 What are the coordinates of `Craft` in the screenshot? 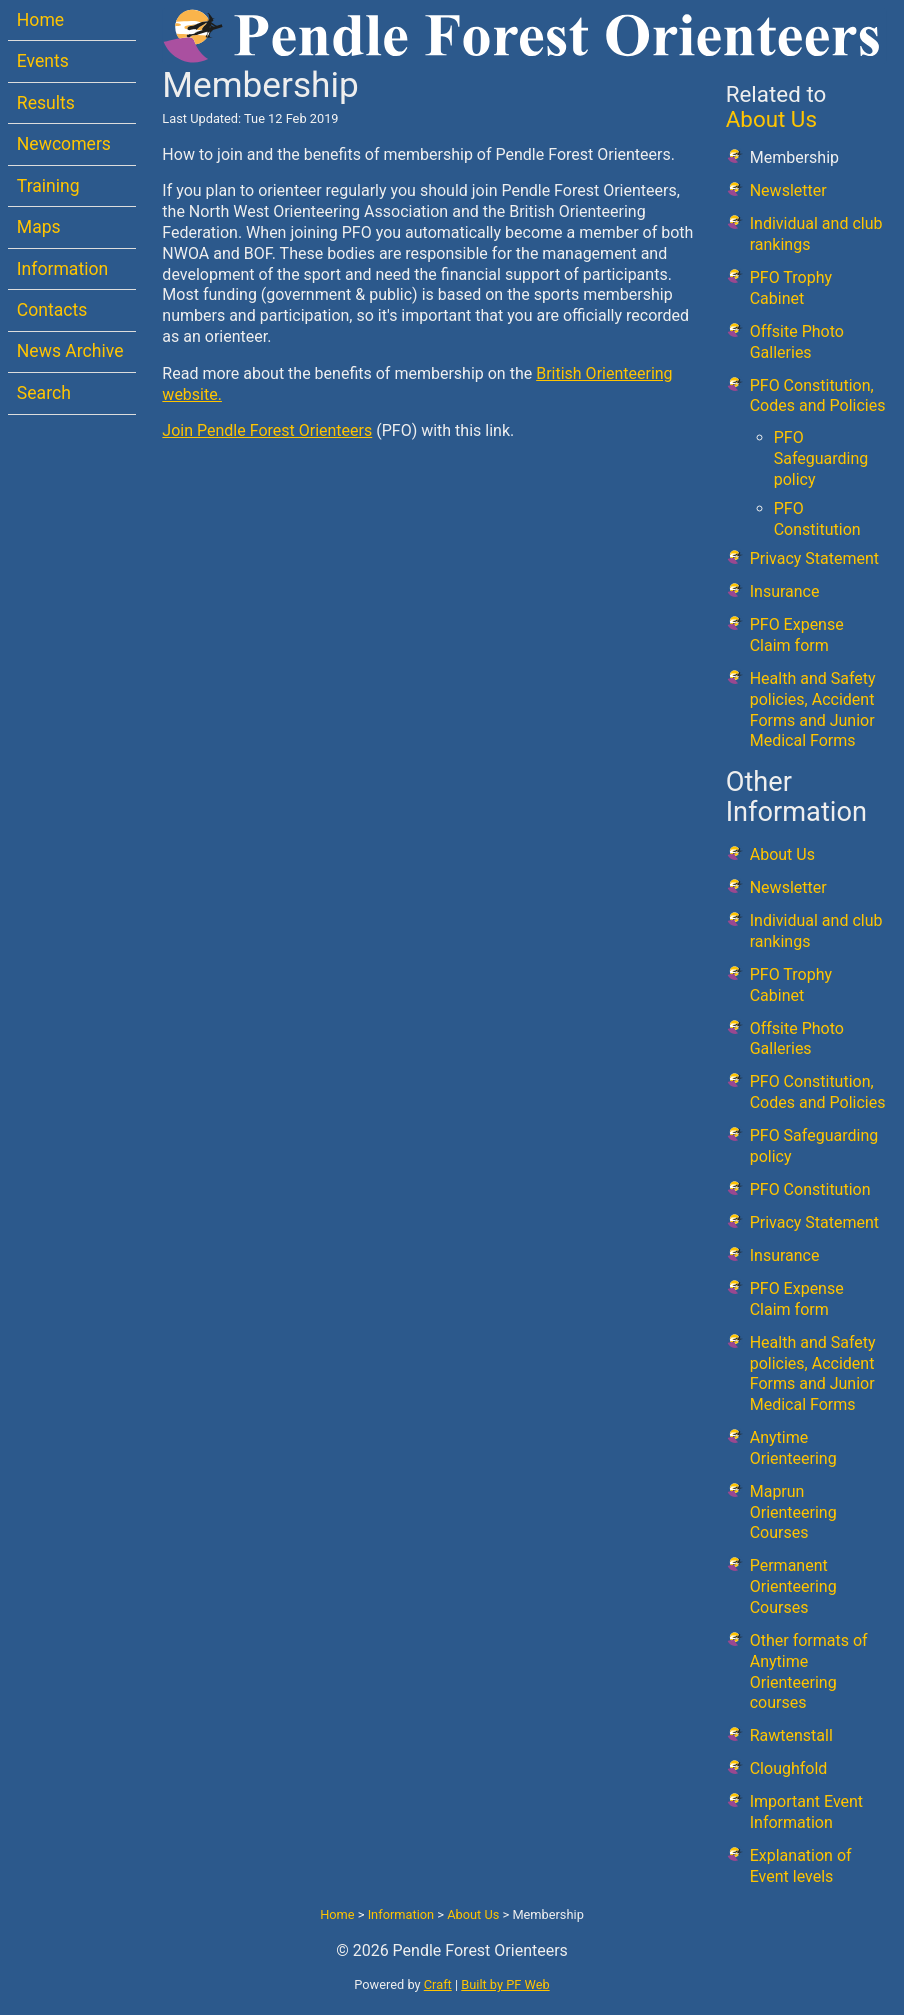 It's located at (438, 1984).